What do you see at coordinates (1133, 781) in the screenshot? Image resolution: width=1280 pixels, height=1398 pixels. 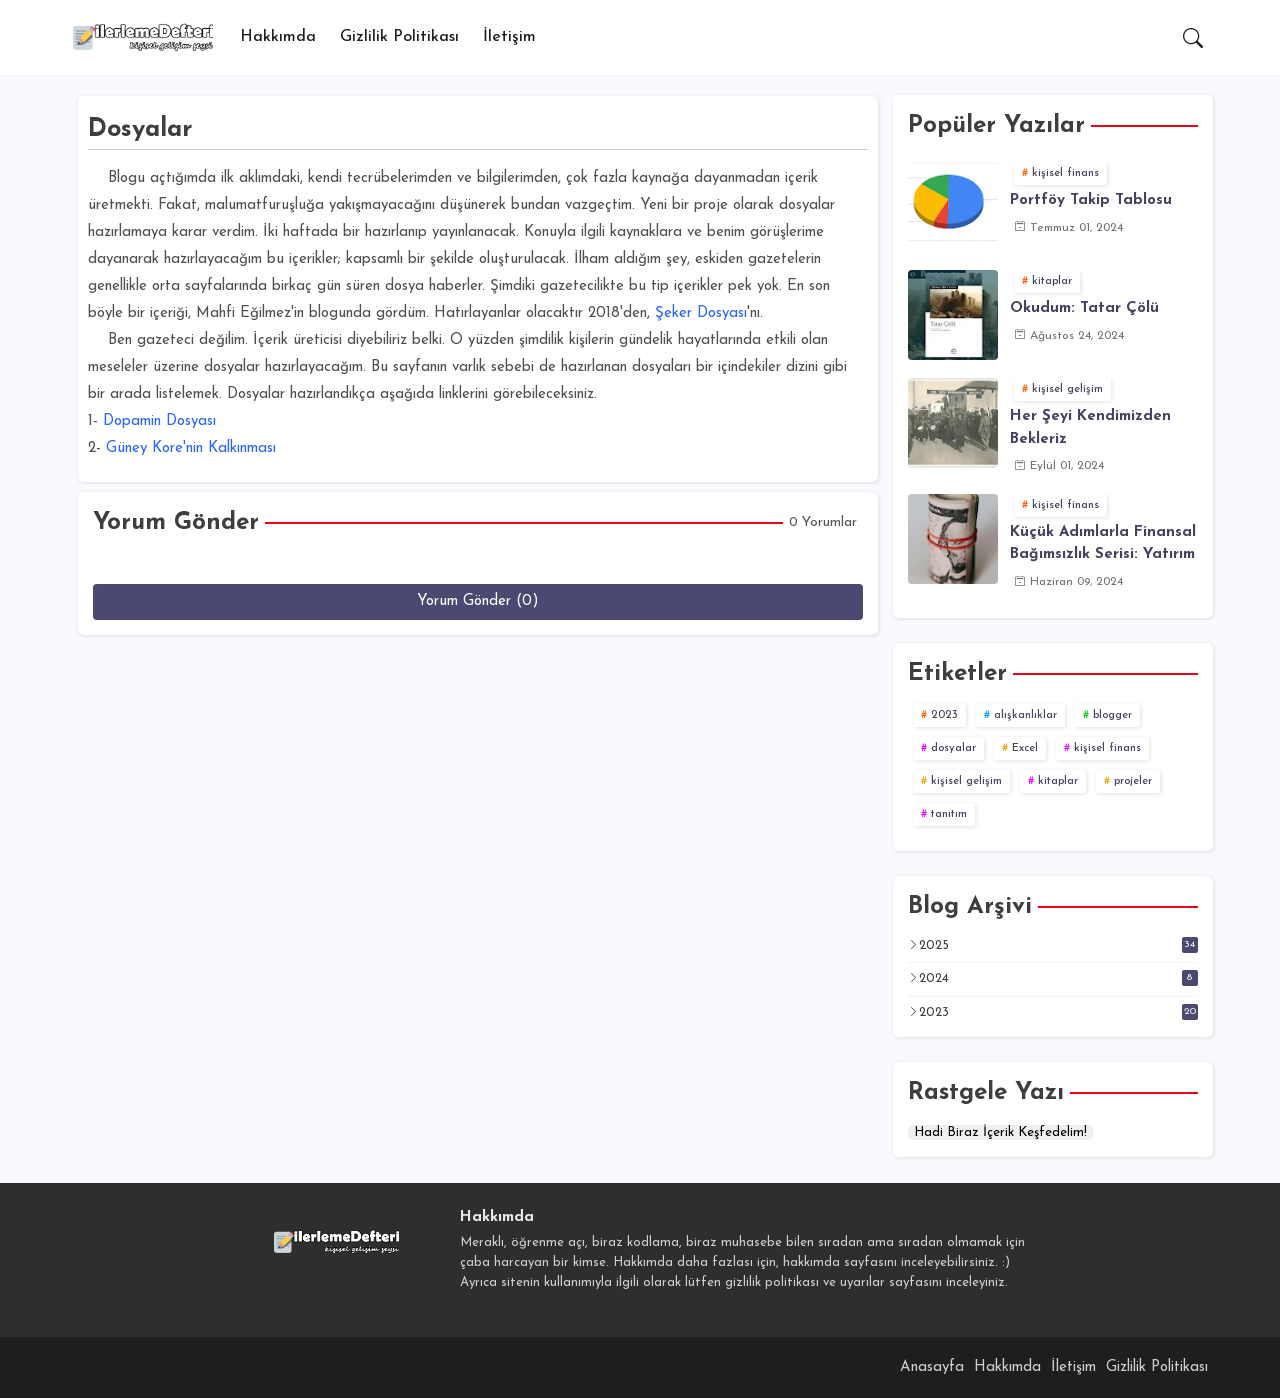 I see `projeler` at bounding box center [1133, 781].